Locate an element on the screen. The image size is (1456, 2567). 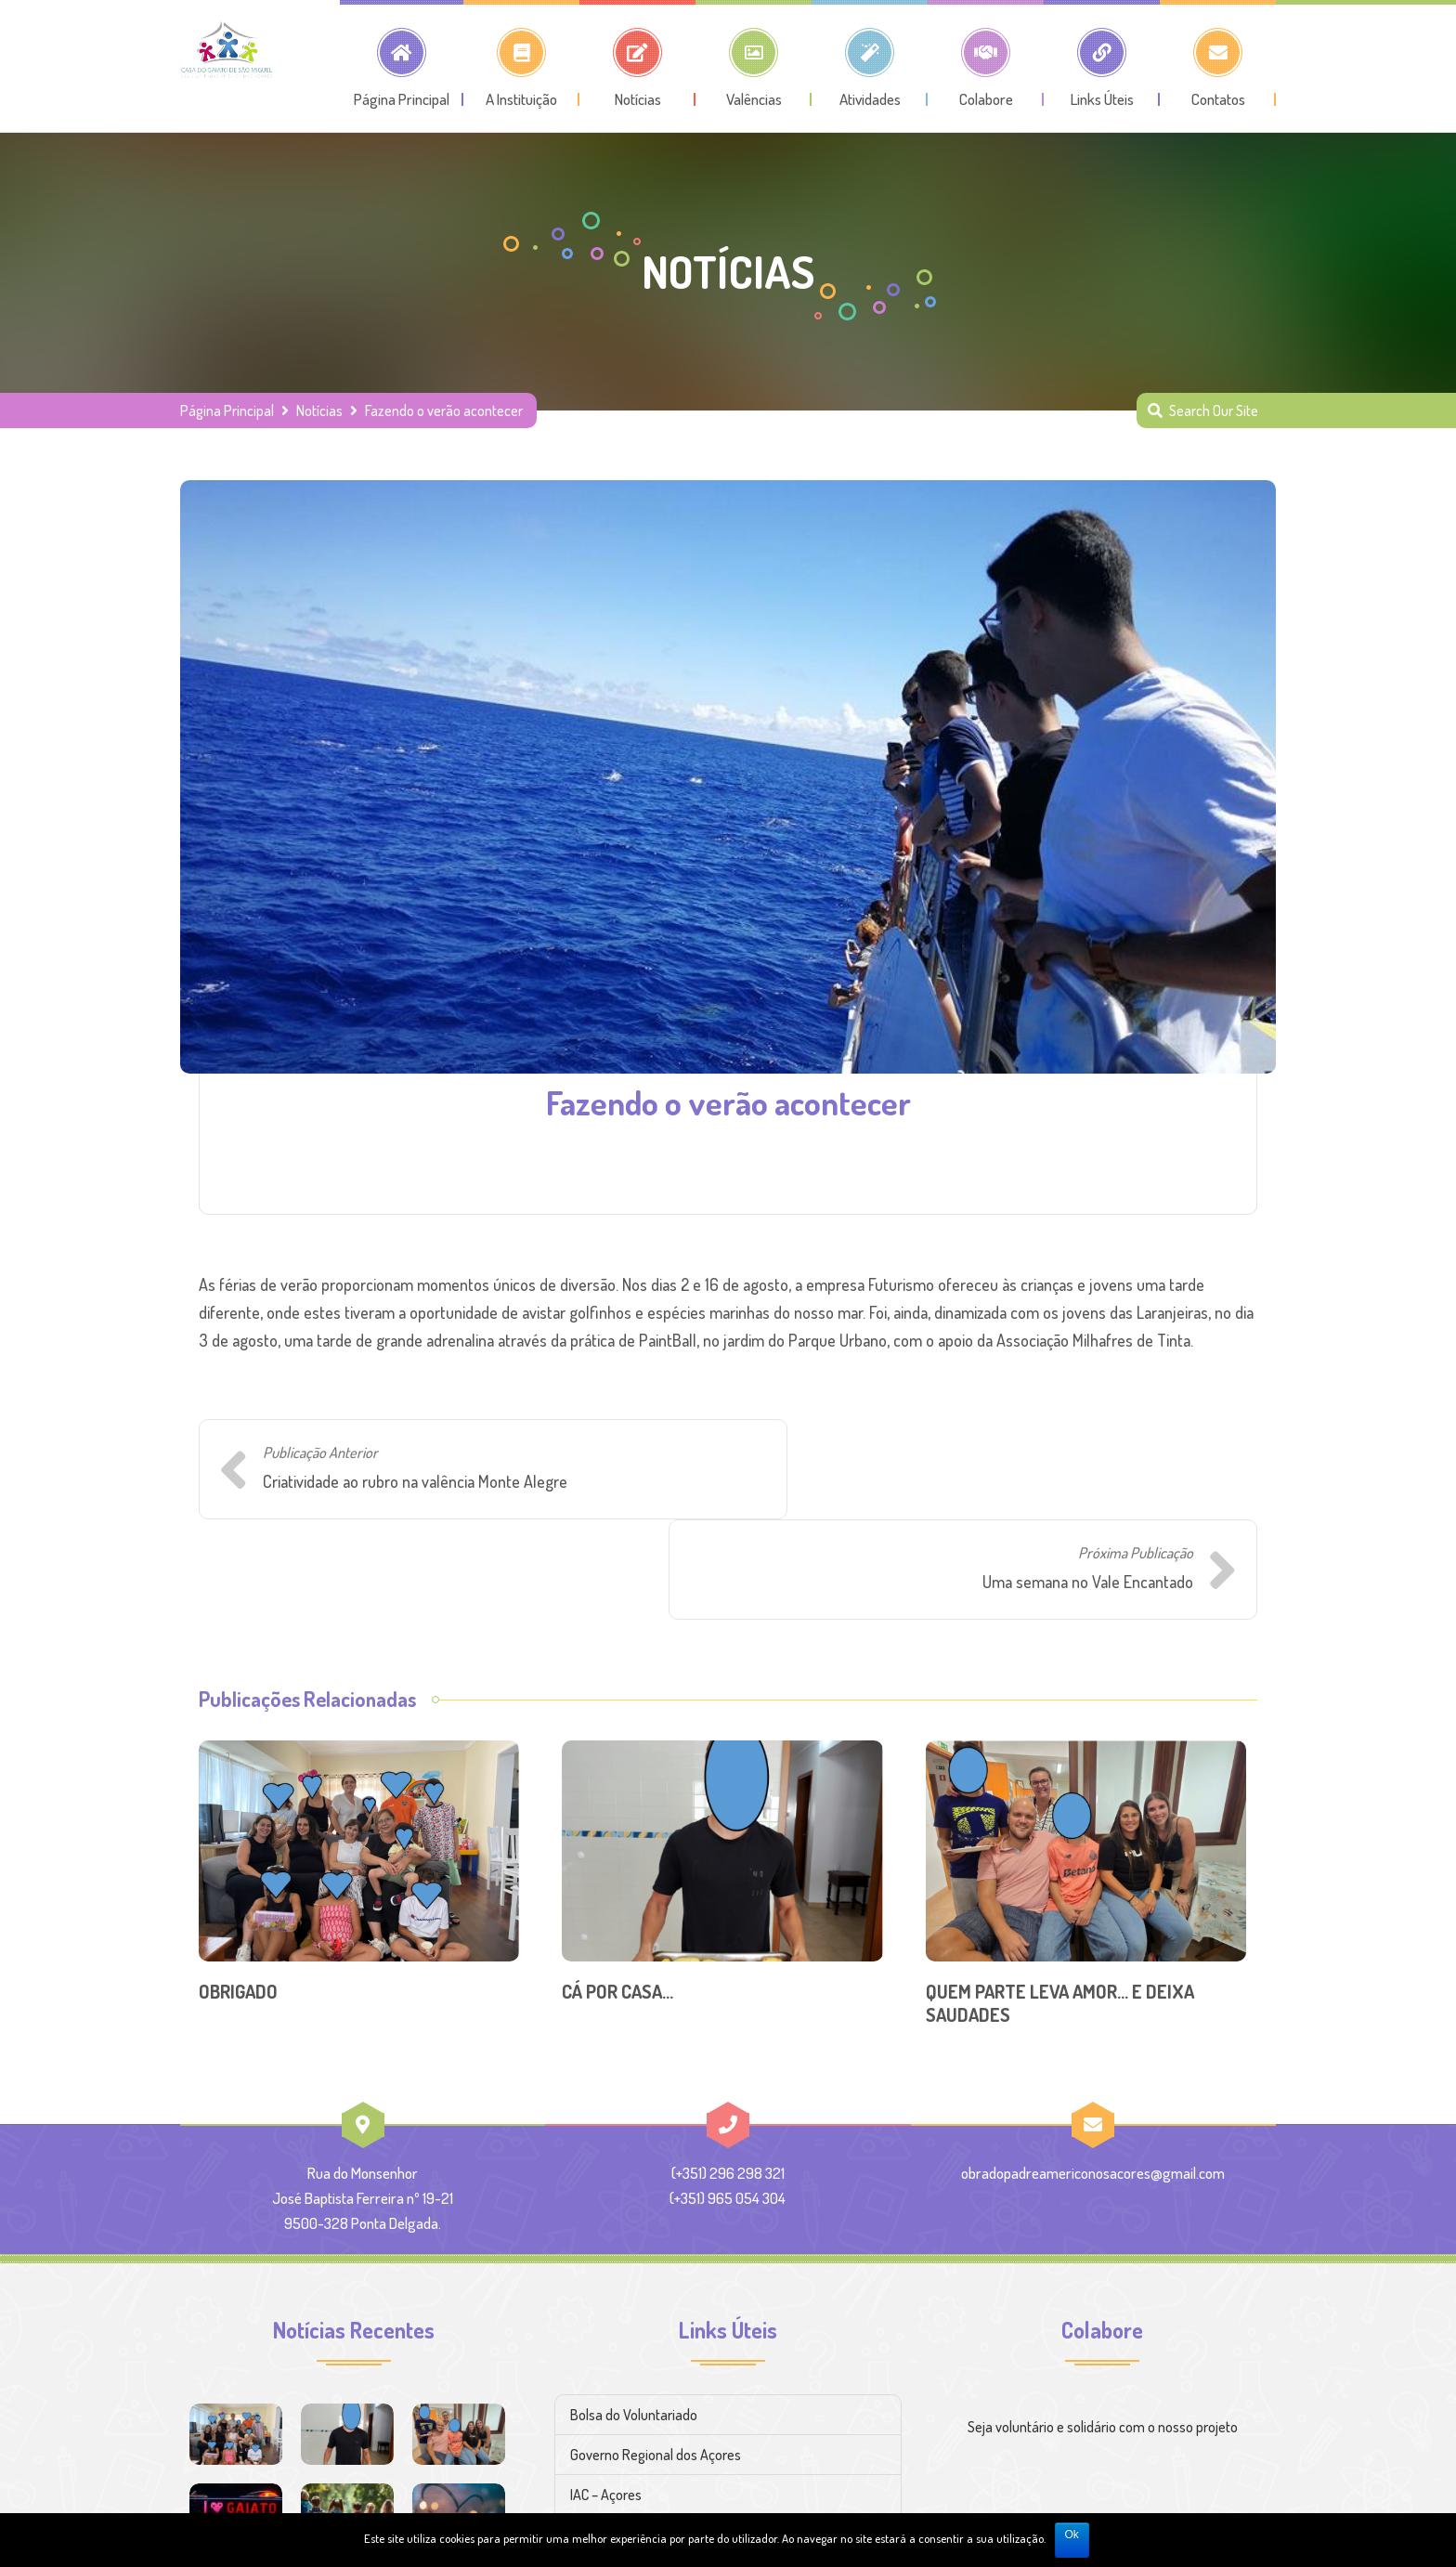
CÁ POR CASA… is located at coordinates (617, 1891).